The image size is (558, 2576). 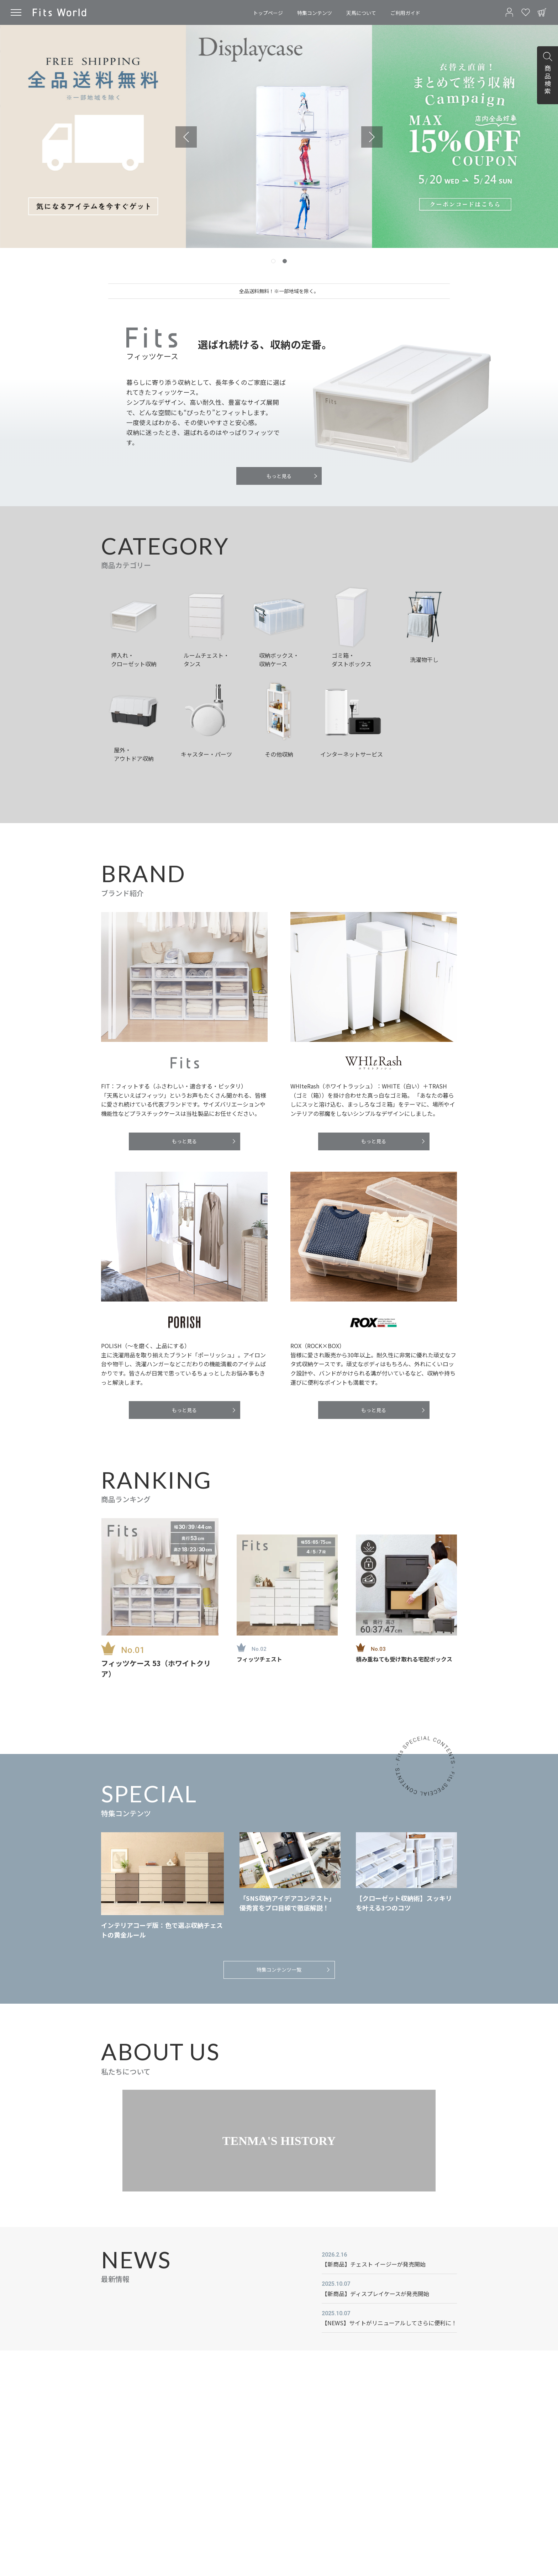 I want to click on フィッツチェスト, so click(x=259, y=1659).